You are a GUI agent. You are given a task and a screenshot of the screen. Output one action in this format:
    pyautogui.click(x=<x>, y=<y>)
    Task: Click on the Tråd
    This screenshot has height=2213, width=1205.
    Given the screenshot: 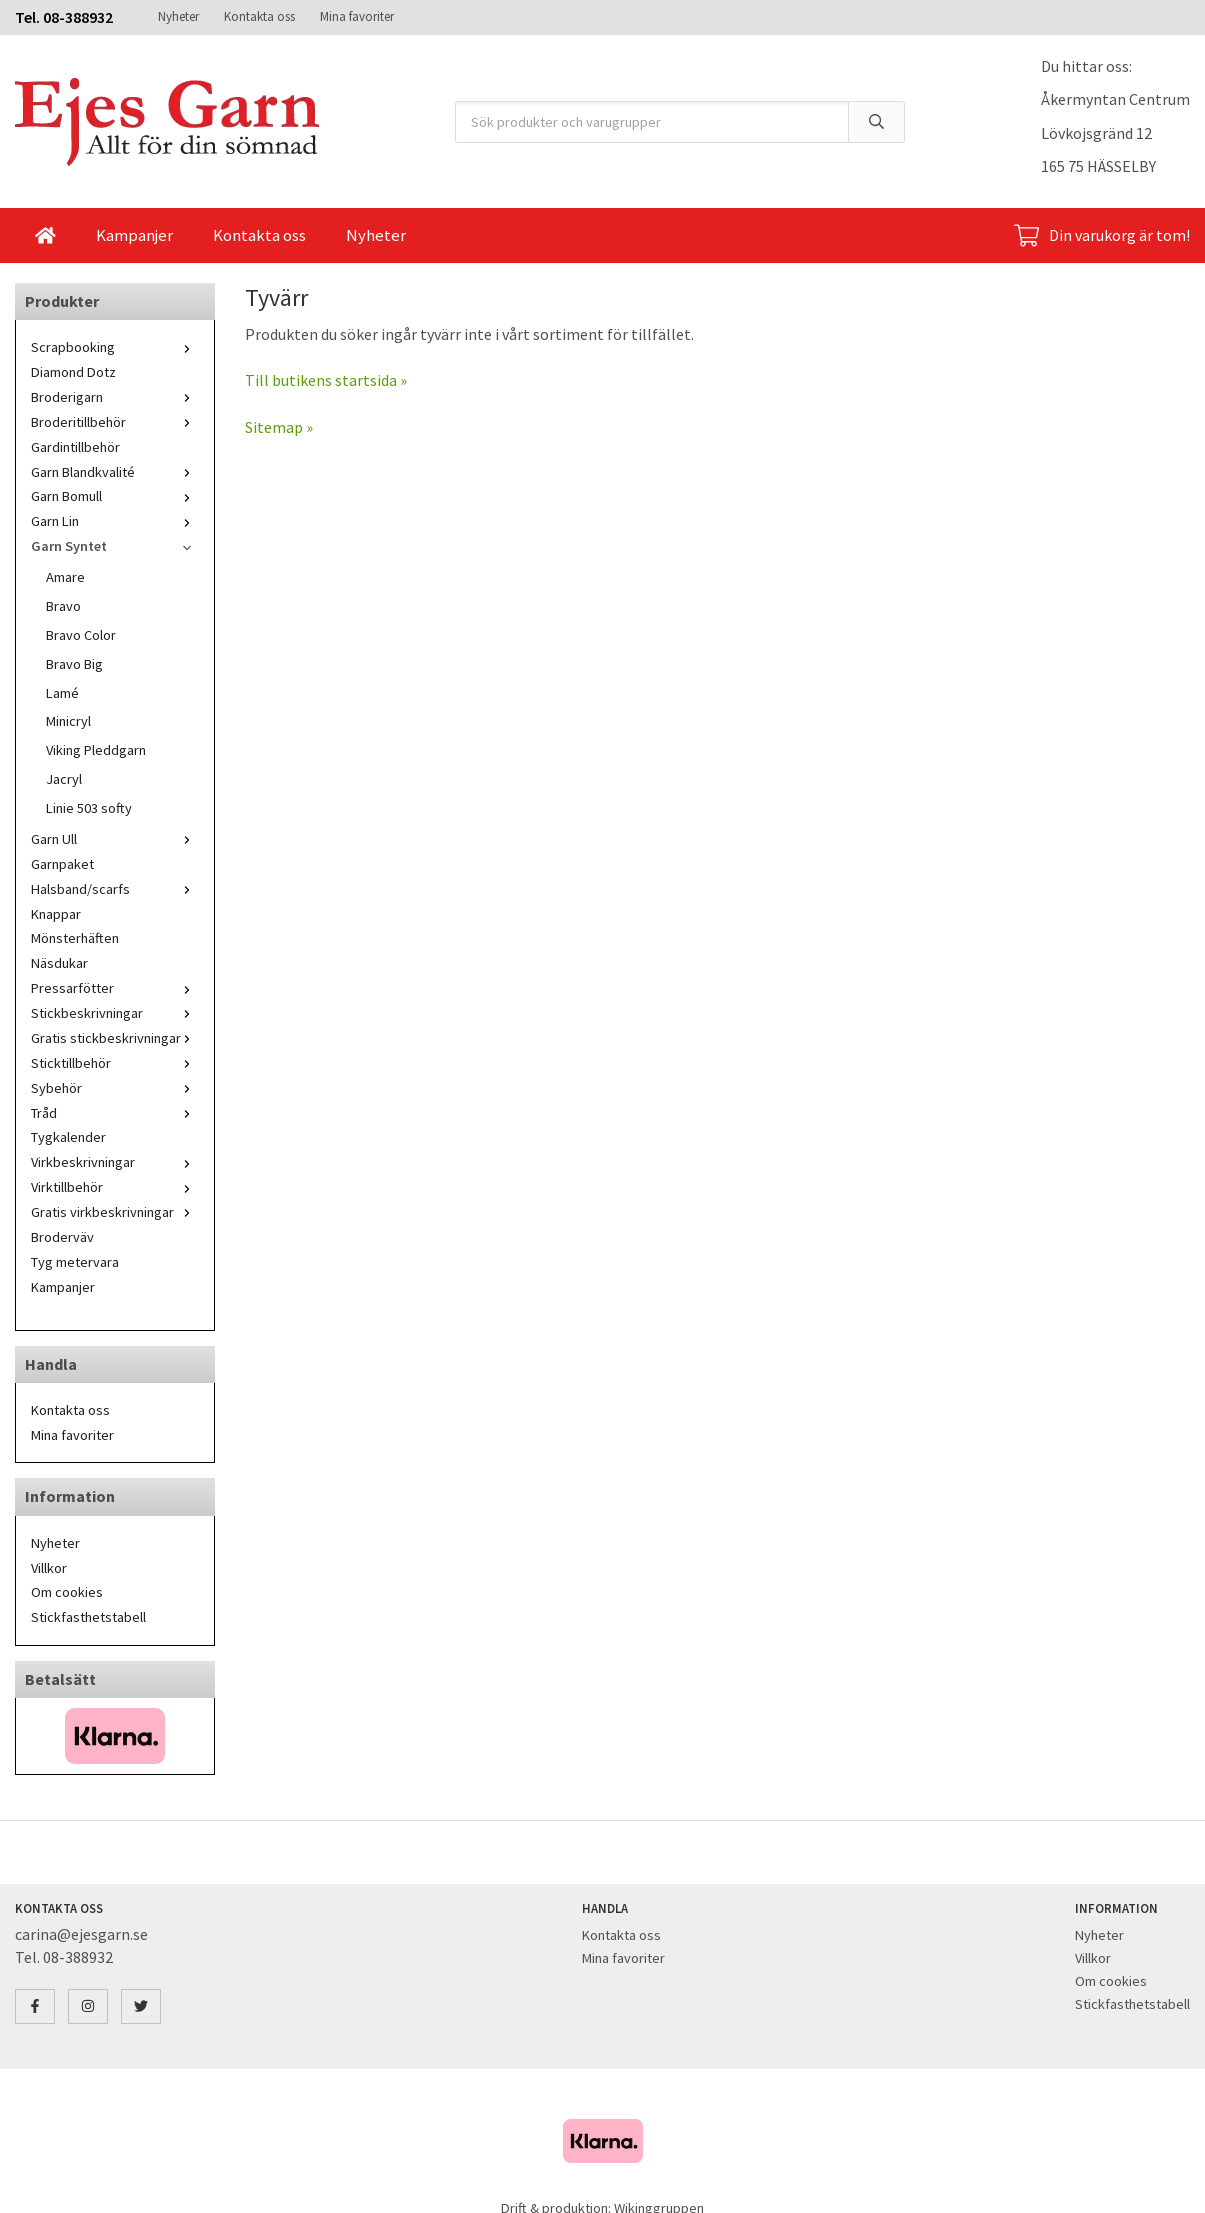 What is the action you would take?
    pyautogui.click(x=115, y=1113)
    